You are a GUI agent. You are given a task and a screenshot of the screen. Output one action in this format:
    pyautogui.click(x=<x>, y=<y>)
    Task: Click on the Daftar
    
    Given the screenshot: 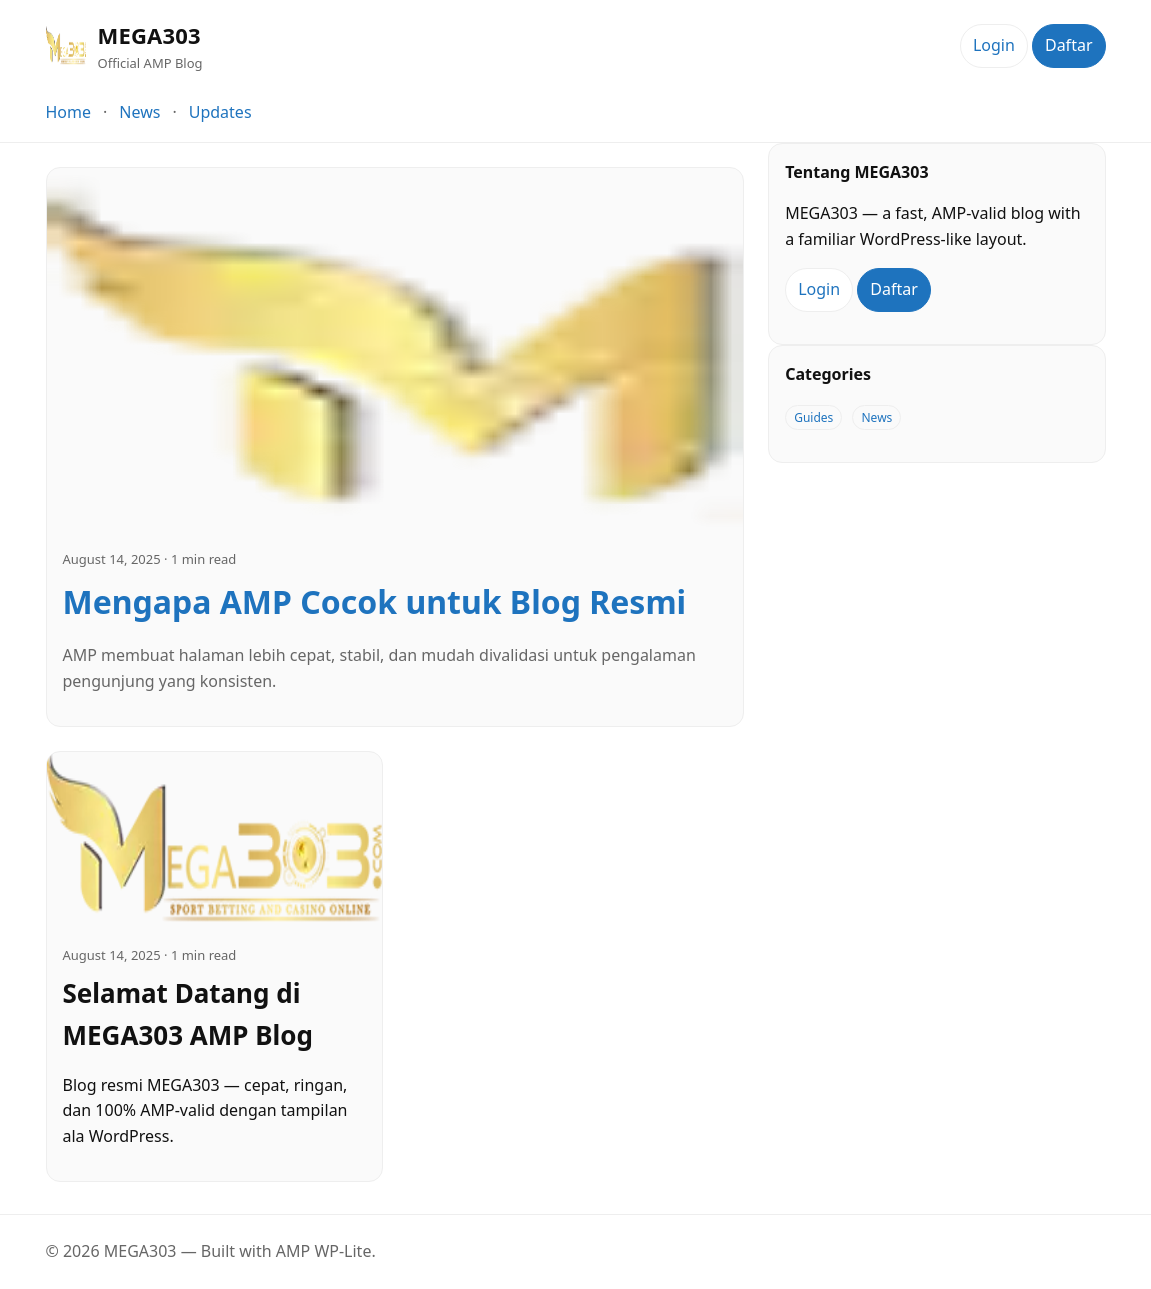 What is the action you would take?
    pyautogui.click(x=1069, y=45)
    